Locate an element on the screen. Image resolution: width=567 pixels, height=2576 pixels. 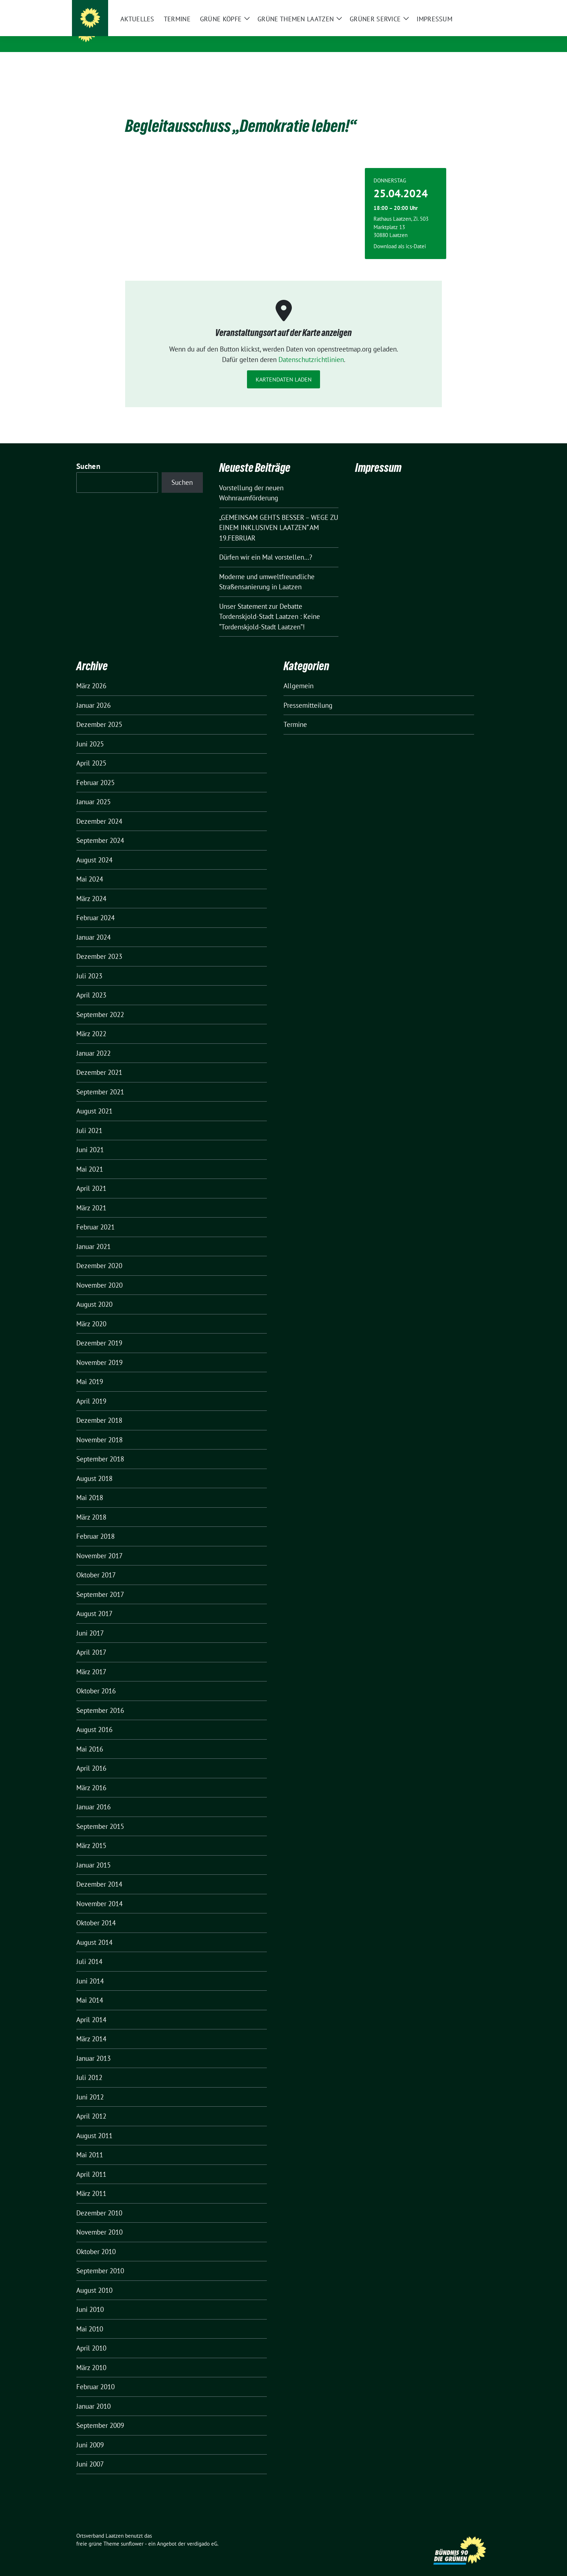
Unser Statement zur Debatte Tordenskjold-Stadt Laatzen : Keine “Tordenskjold-Stadt Laatzen”! is located at coordinates (269, 605).